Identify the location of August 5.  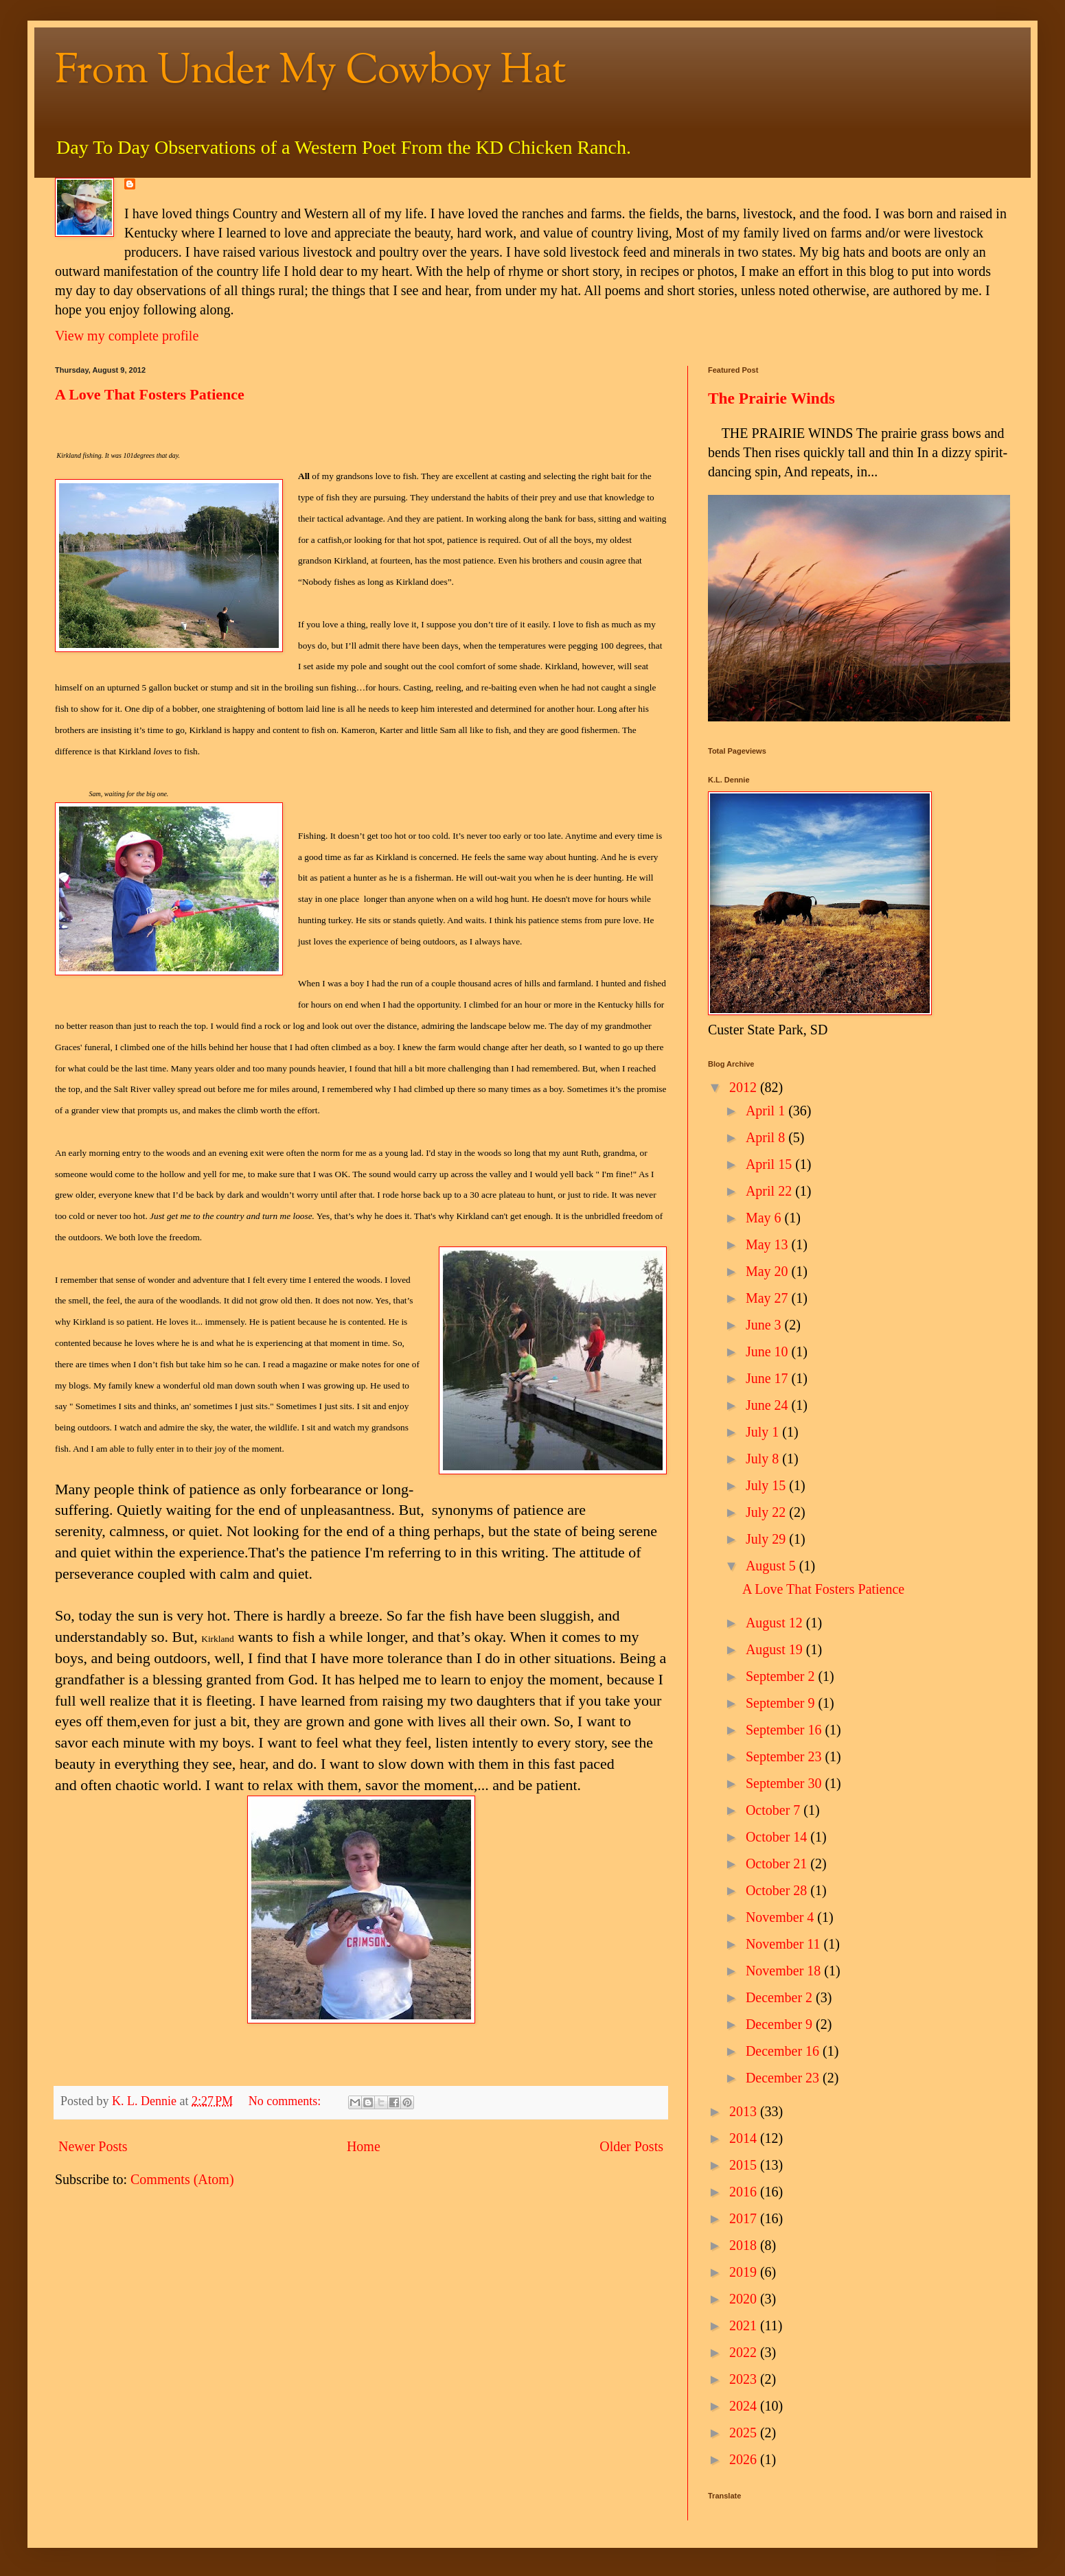
(772, 1565).